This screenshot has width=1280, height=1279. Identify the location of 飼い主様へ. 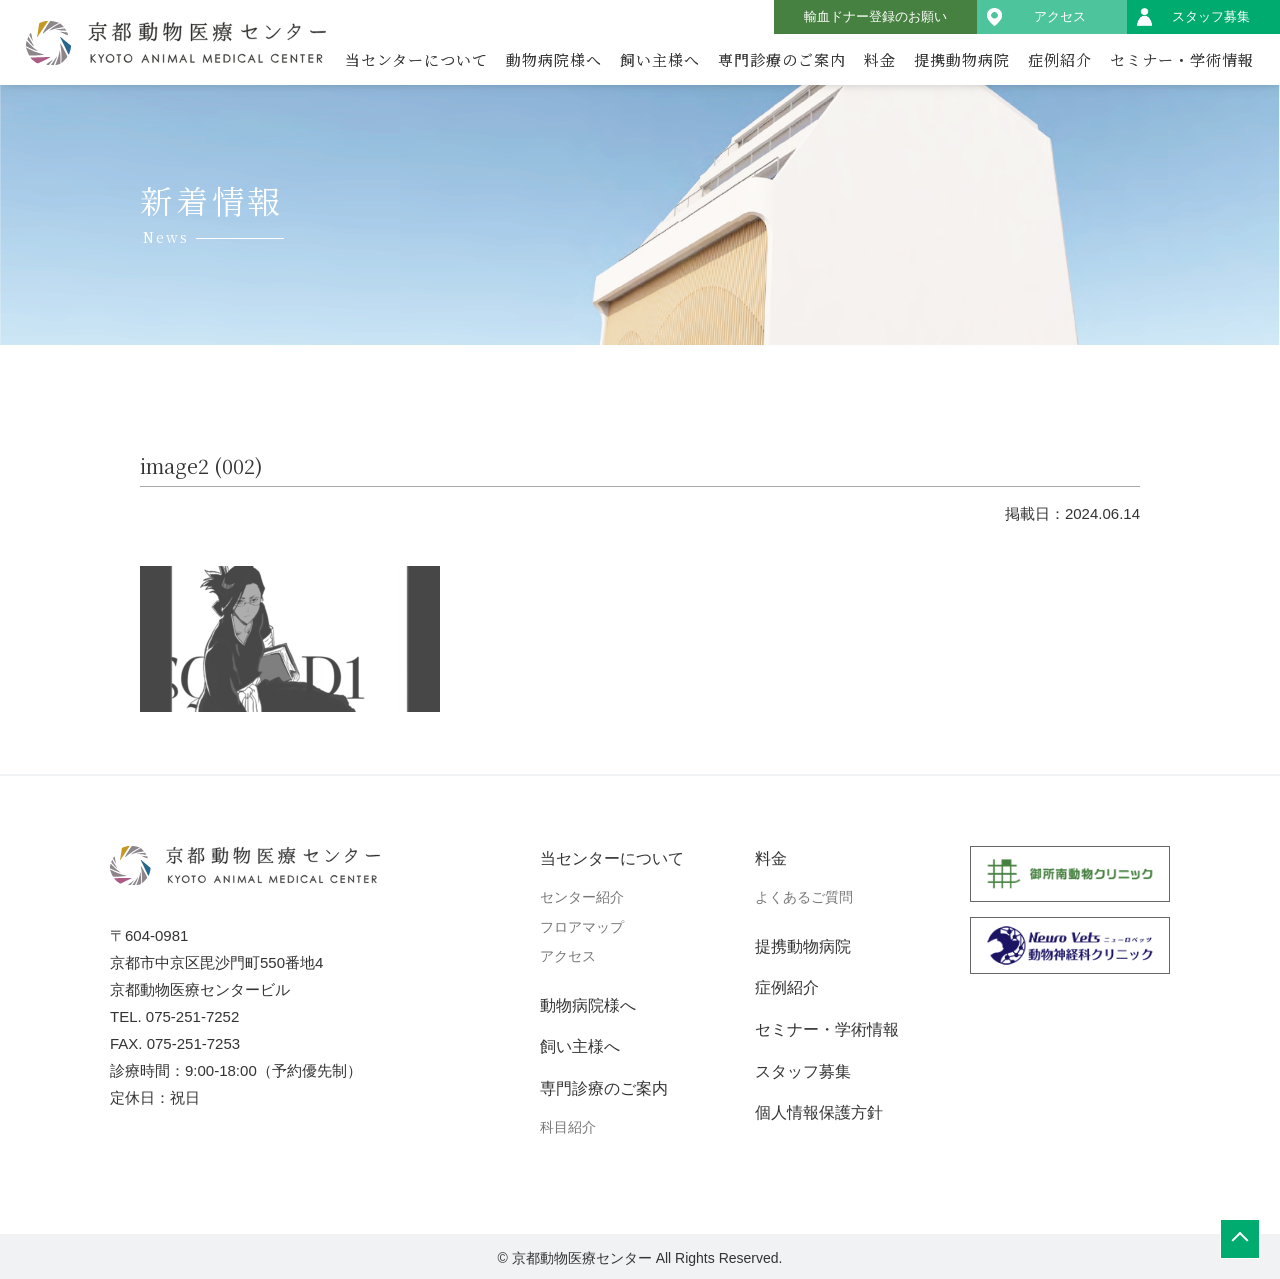
(660, 59).